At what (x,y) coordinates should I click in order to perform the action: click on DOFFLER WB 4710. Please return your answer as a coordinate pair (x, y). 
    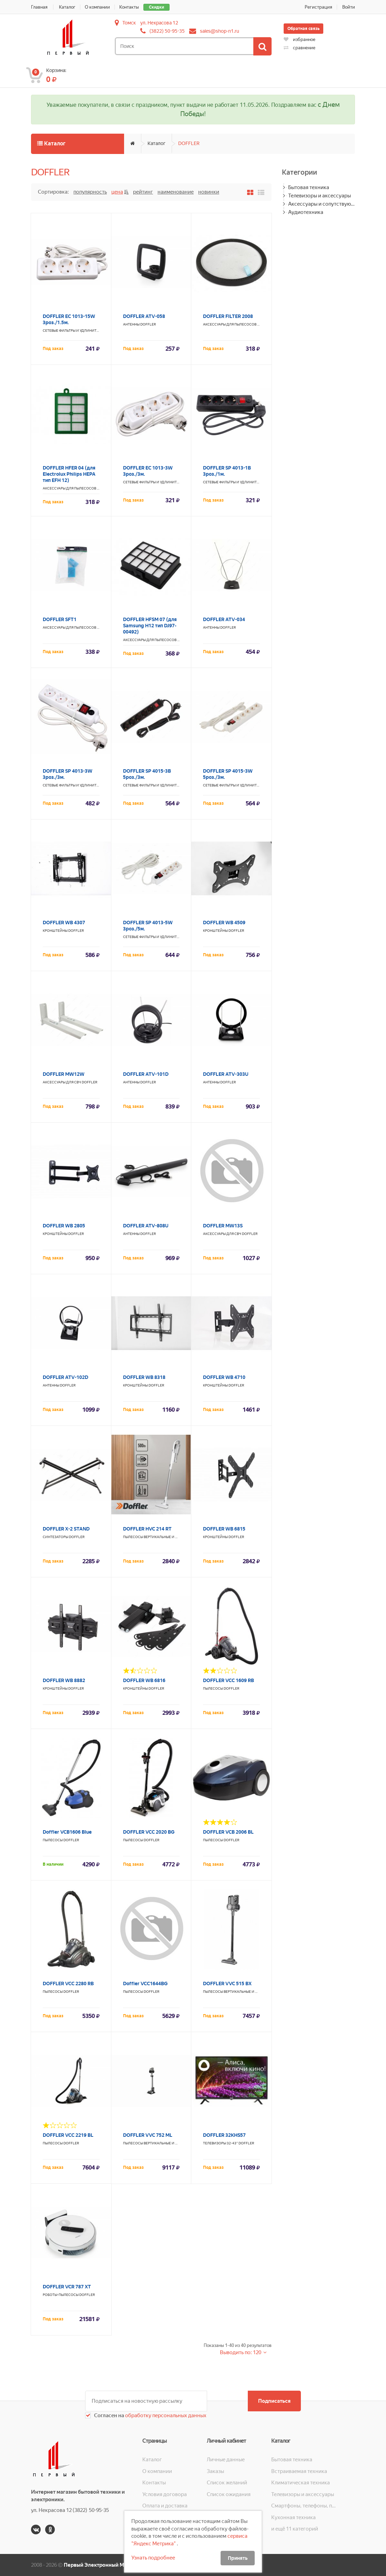
    Looking at the image, I should click on (224, 1377).